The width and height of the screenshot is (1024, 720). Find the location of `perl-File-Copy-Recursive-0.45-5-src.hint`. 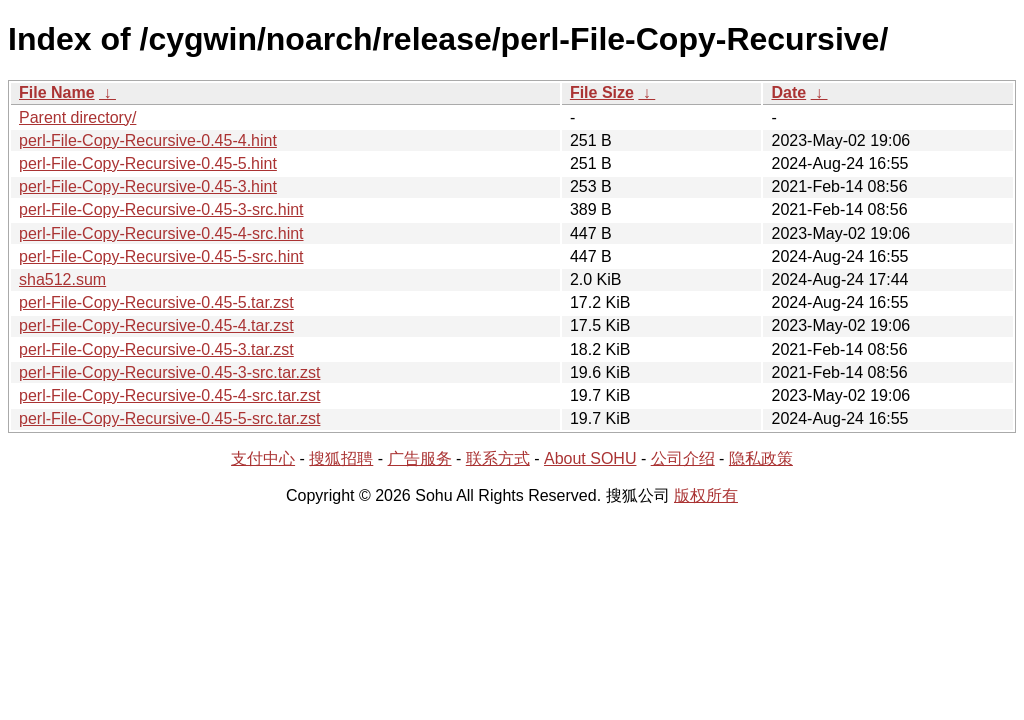

perl-File-Copy-Recursive-0.45-5-src.hint is located at coordinates (161, 256).